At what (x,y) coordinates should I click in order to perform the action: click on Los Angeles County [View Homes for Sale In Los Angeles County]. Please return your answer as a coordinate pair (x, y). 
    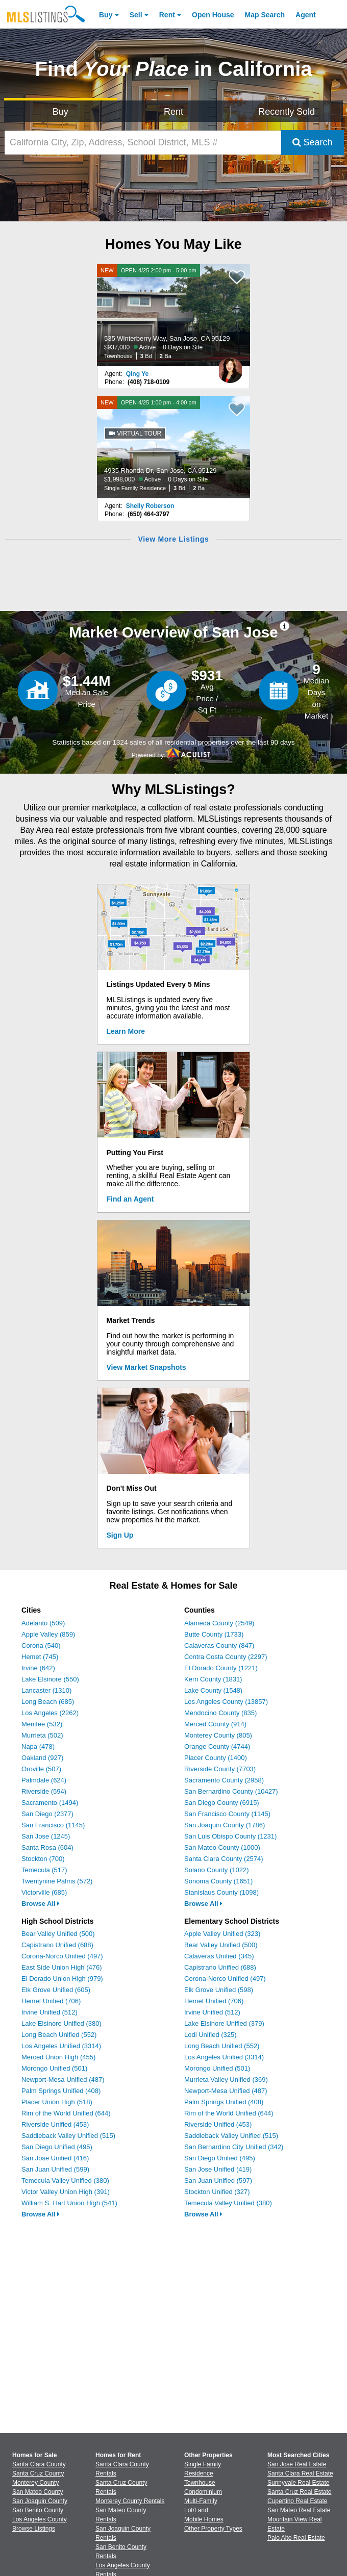
    Looking at the image, I should click on (39, 2519).